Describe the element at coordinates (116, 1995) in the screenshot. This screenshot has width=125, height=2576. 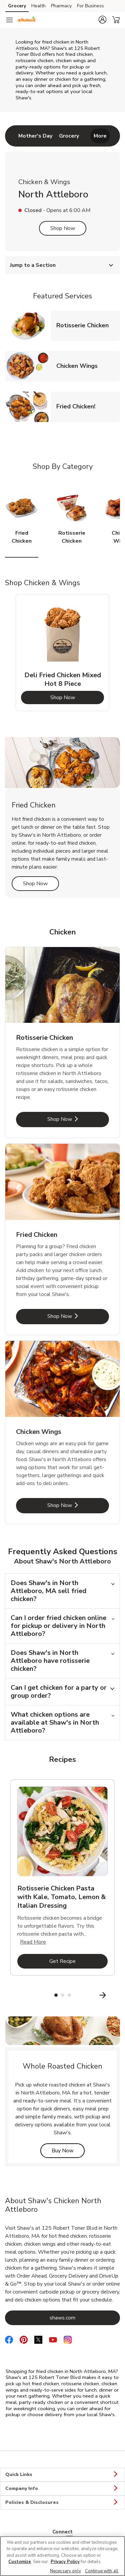
I see `[Next Slide]` at that location.